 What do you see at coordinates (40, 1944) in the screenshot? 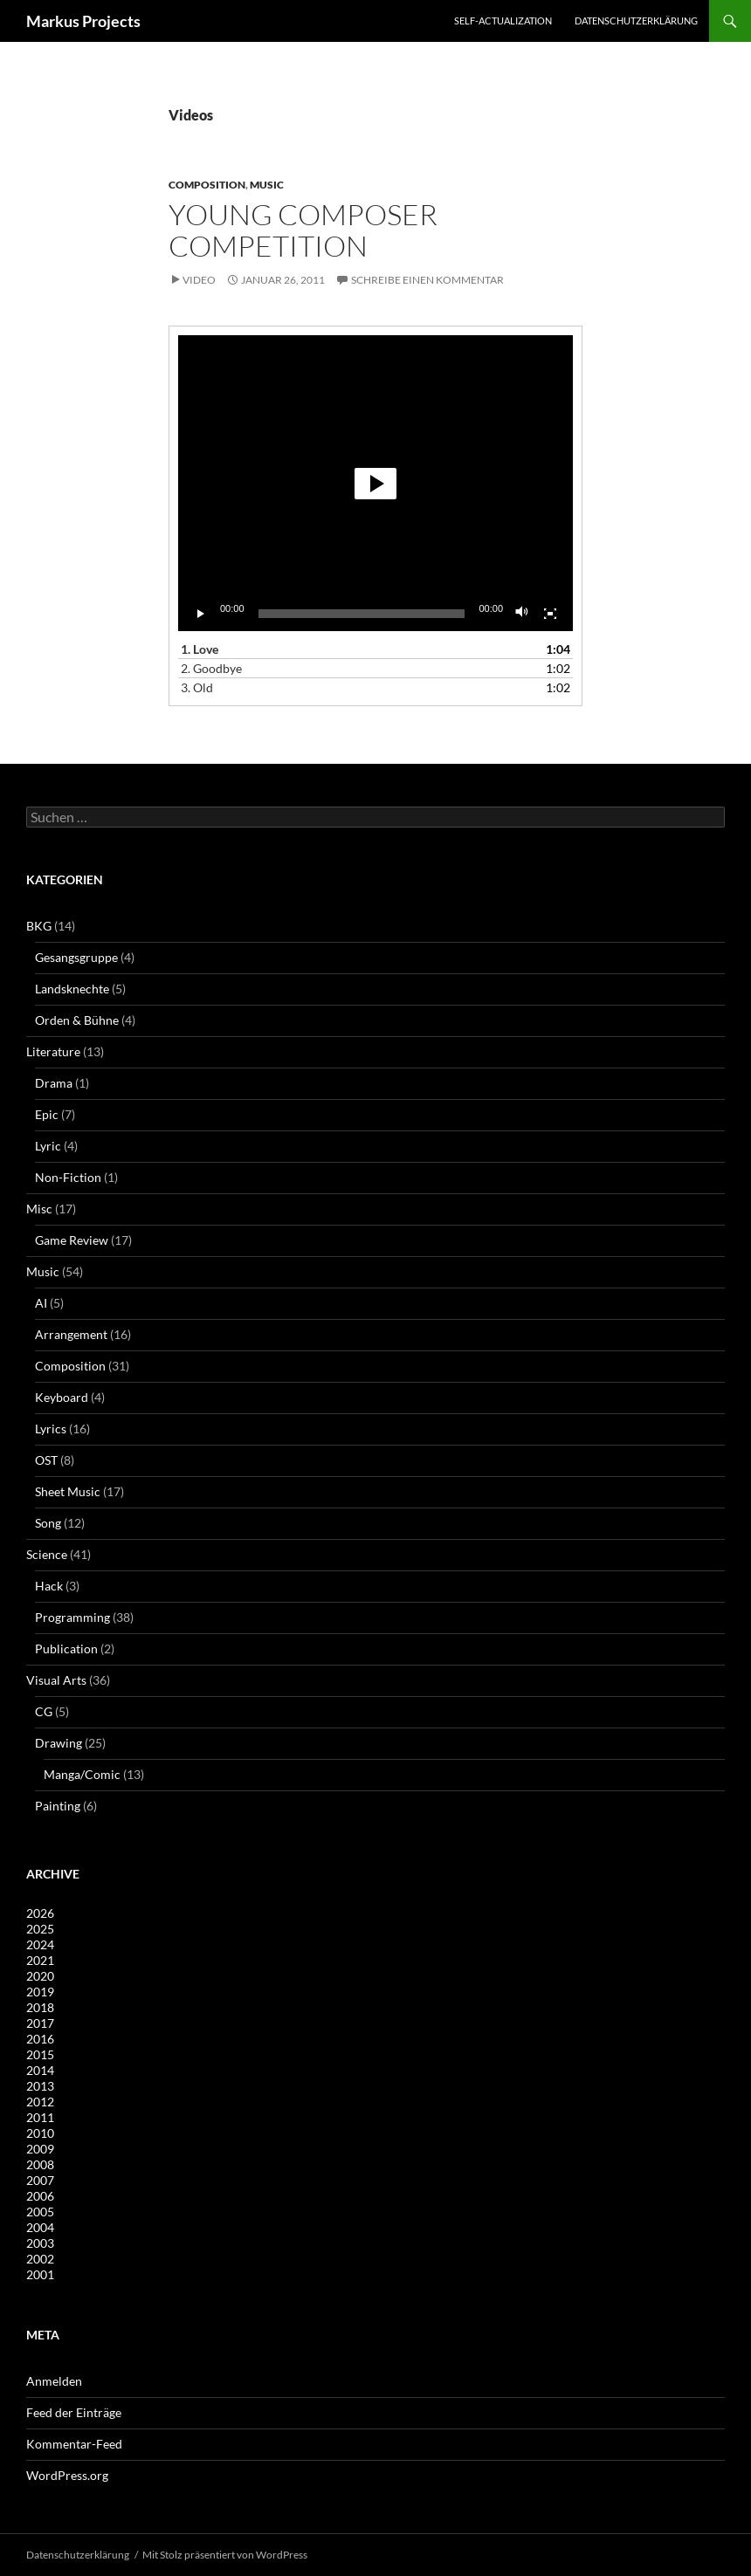
I see `2024` at bounding box center [40, 1944].